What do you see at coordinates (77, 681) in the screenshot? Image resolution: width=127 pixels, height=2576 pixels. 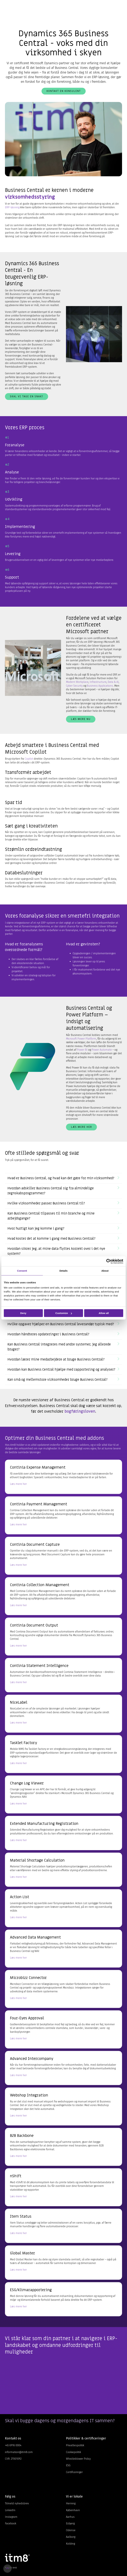 I see `Modern Workplace` at bounding box center [77, 681].